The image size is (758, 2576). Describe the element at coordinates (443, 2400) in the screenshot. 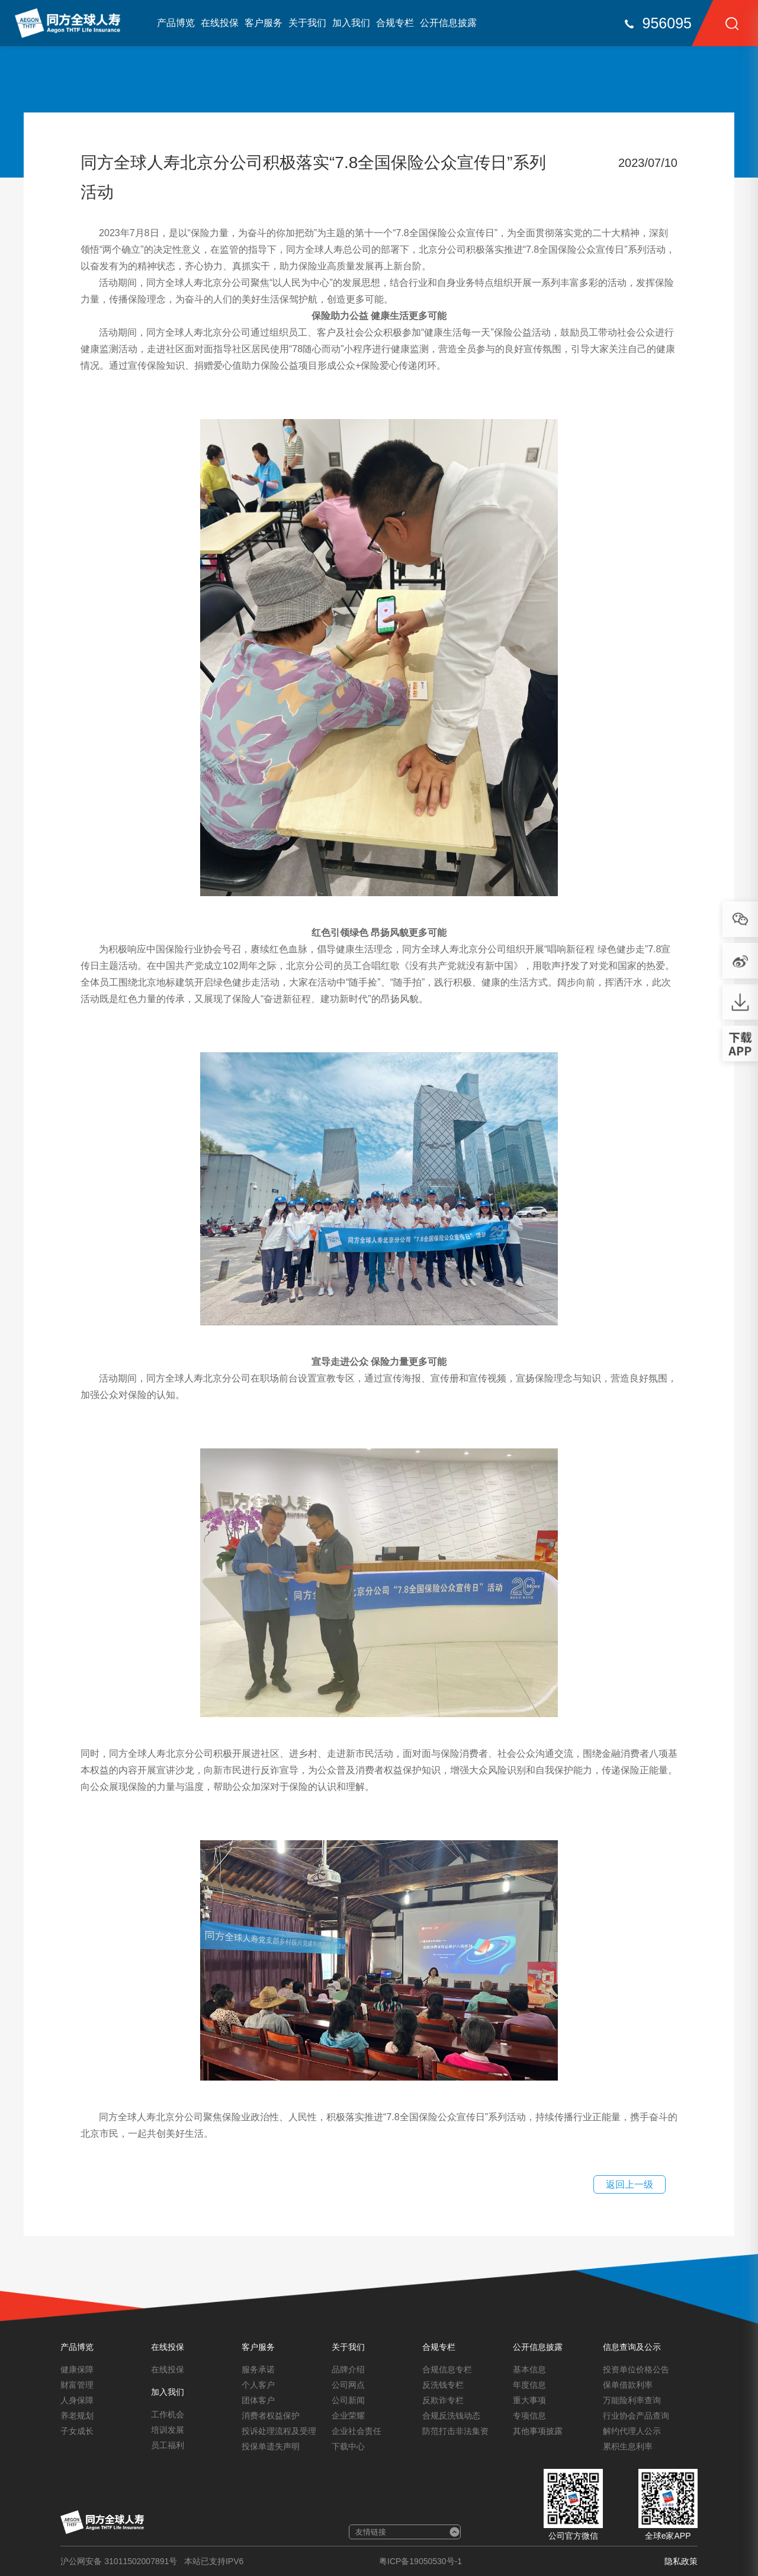

I see `反欺诈专栏` at that location.